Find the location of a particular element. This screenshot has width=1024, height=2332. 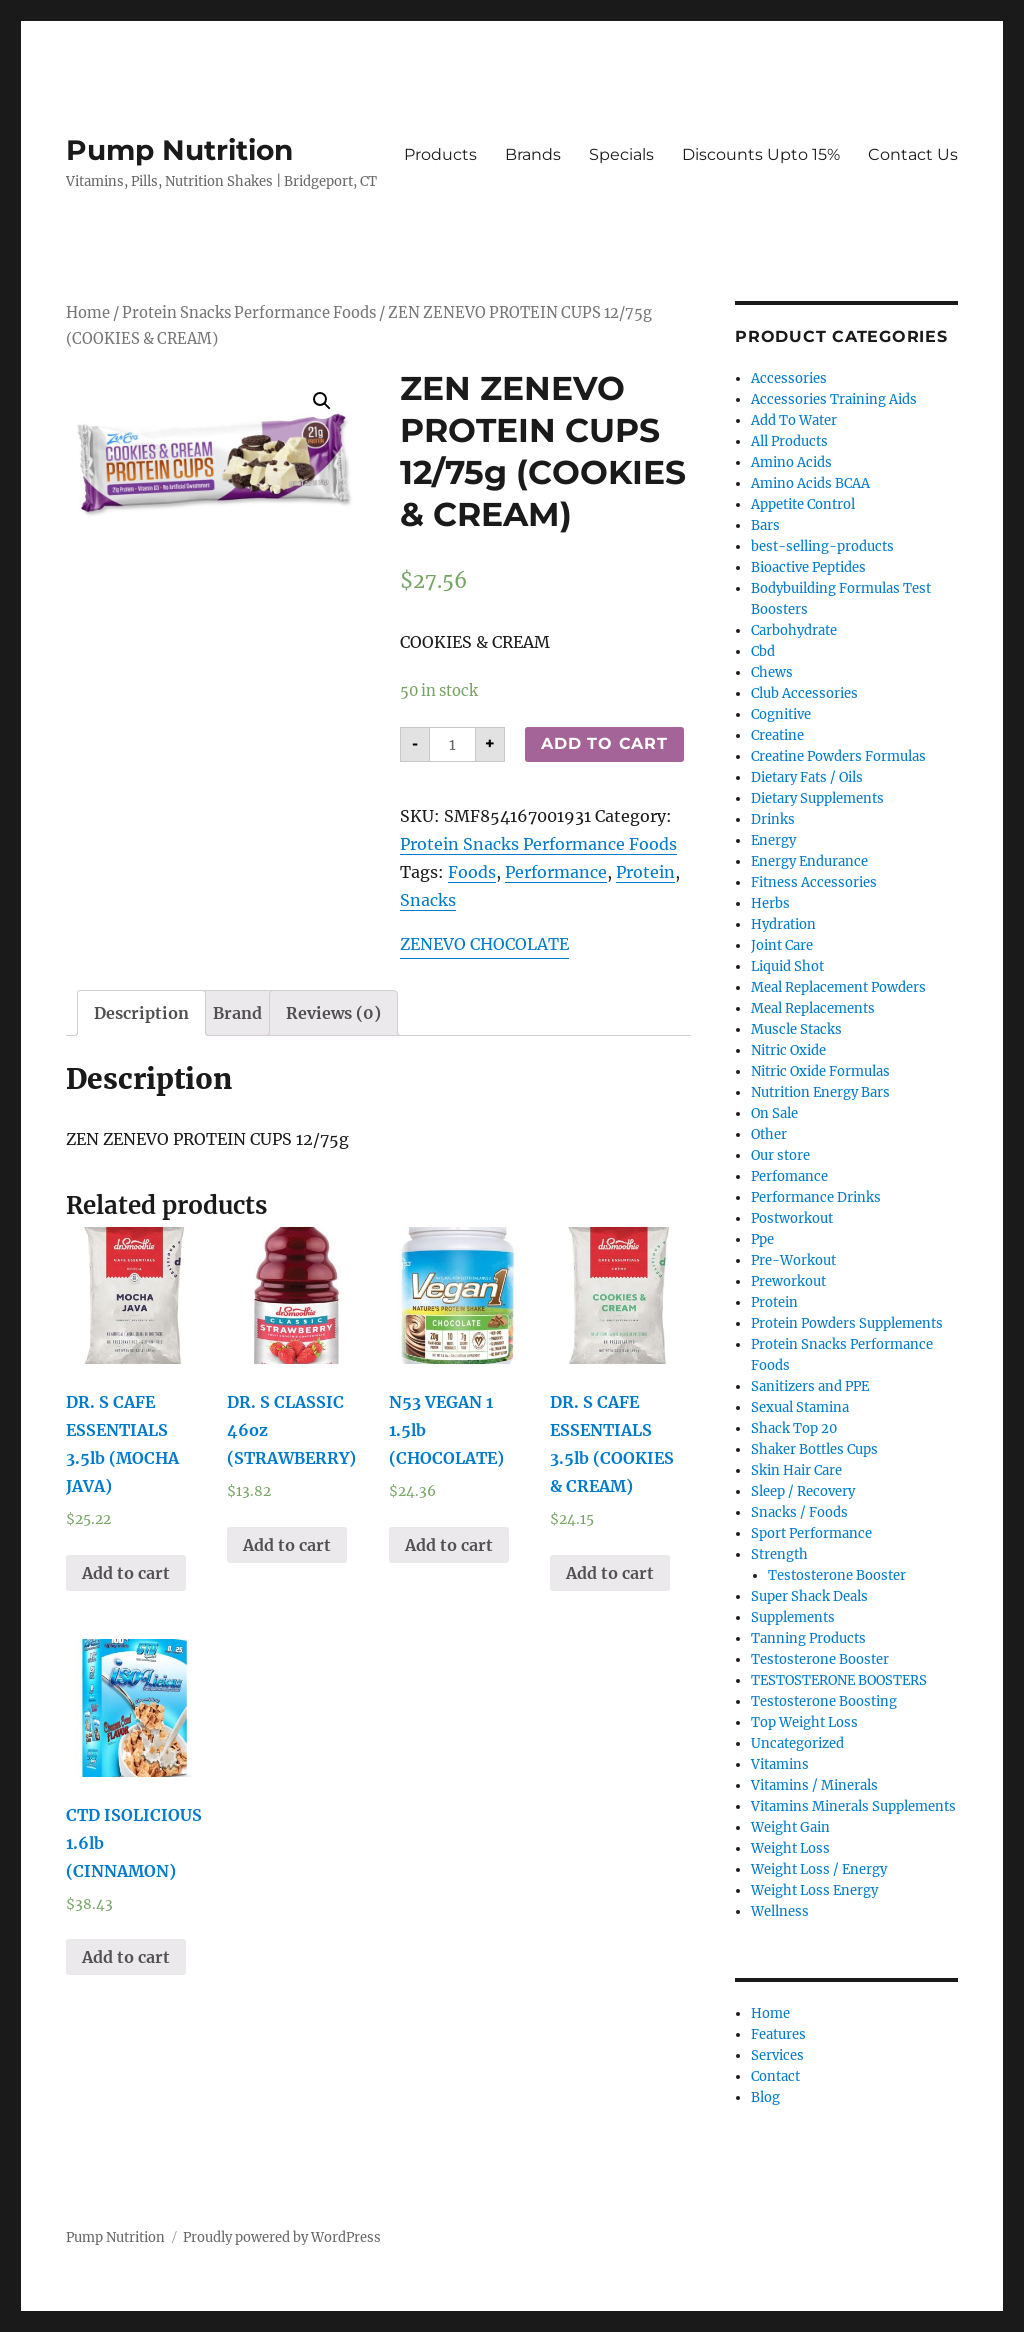

Products is located at coordinates (440, 154).